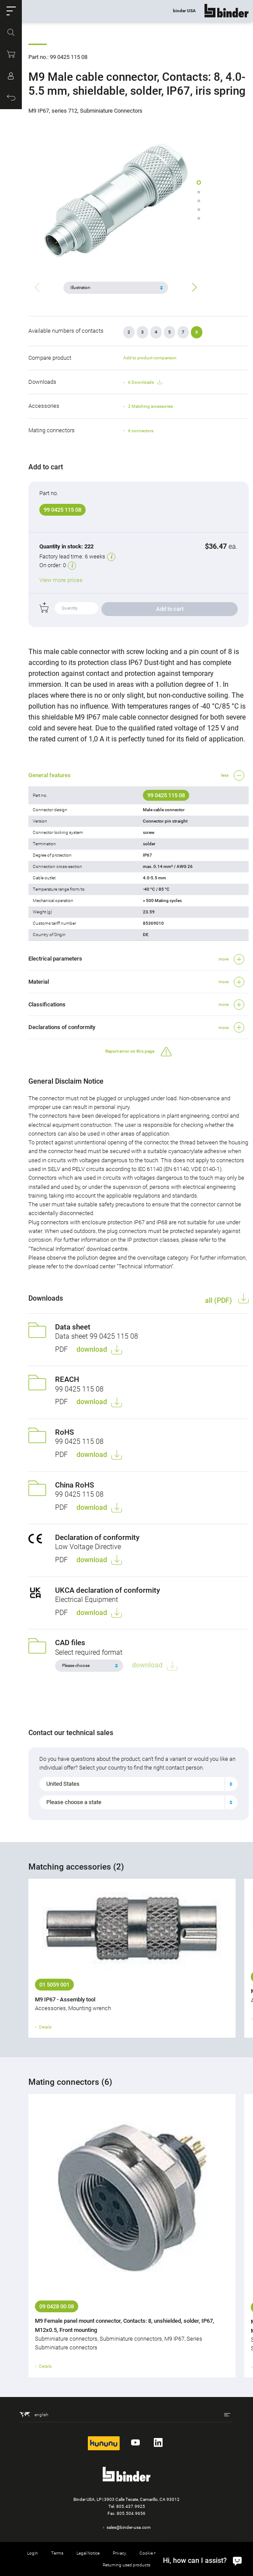 This screenshot has height=2576, width=253. What do you see at coordinates (126, 2564) in the screenshot?
I see `Returning used products` at bounding box center [126, 2564].